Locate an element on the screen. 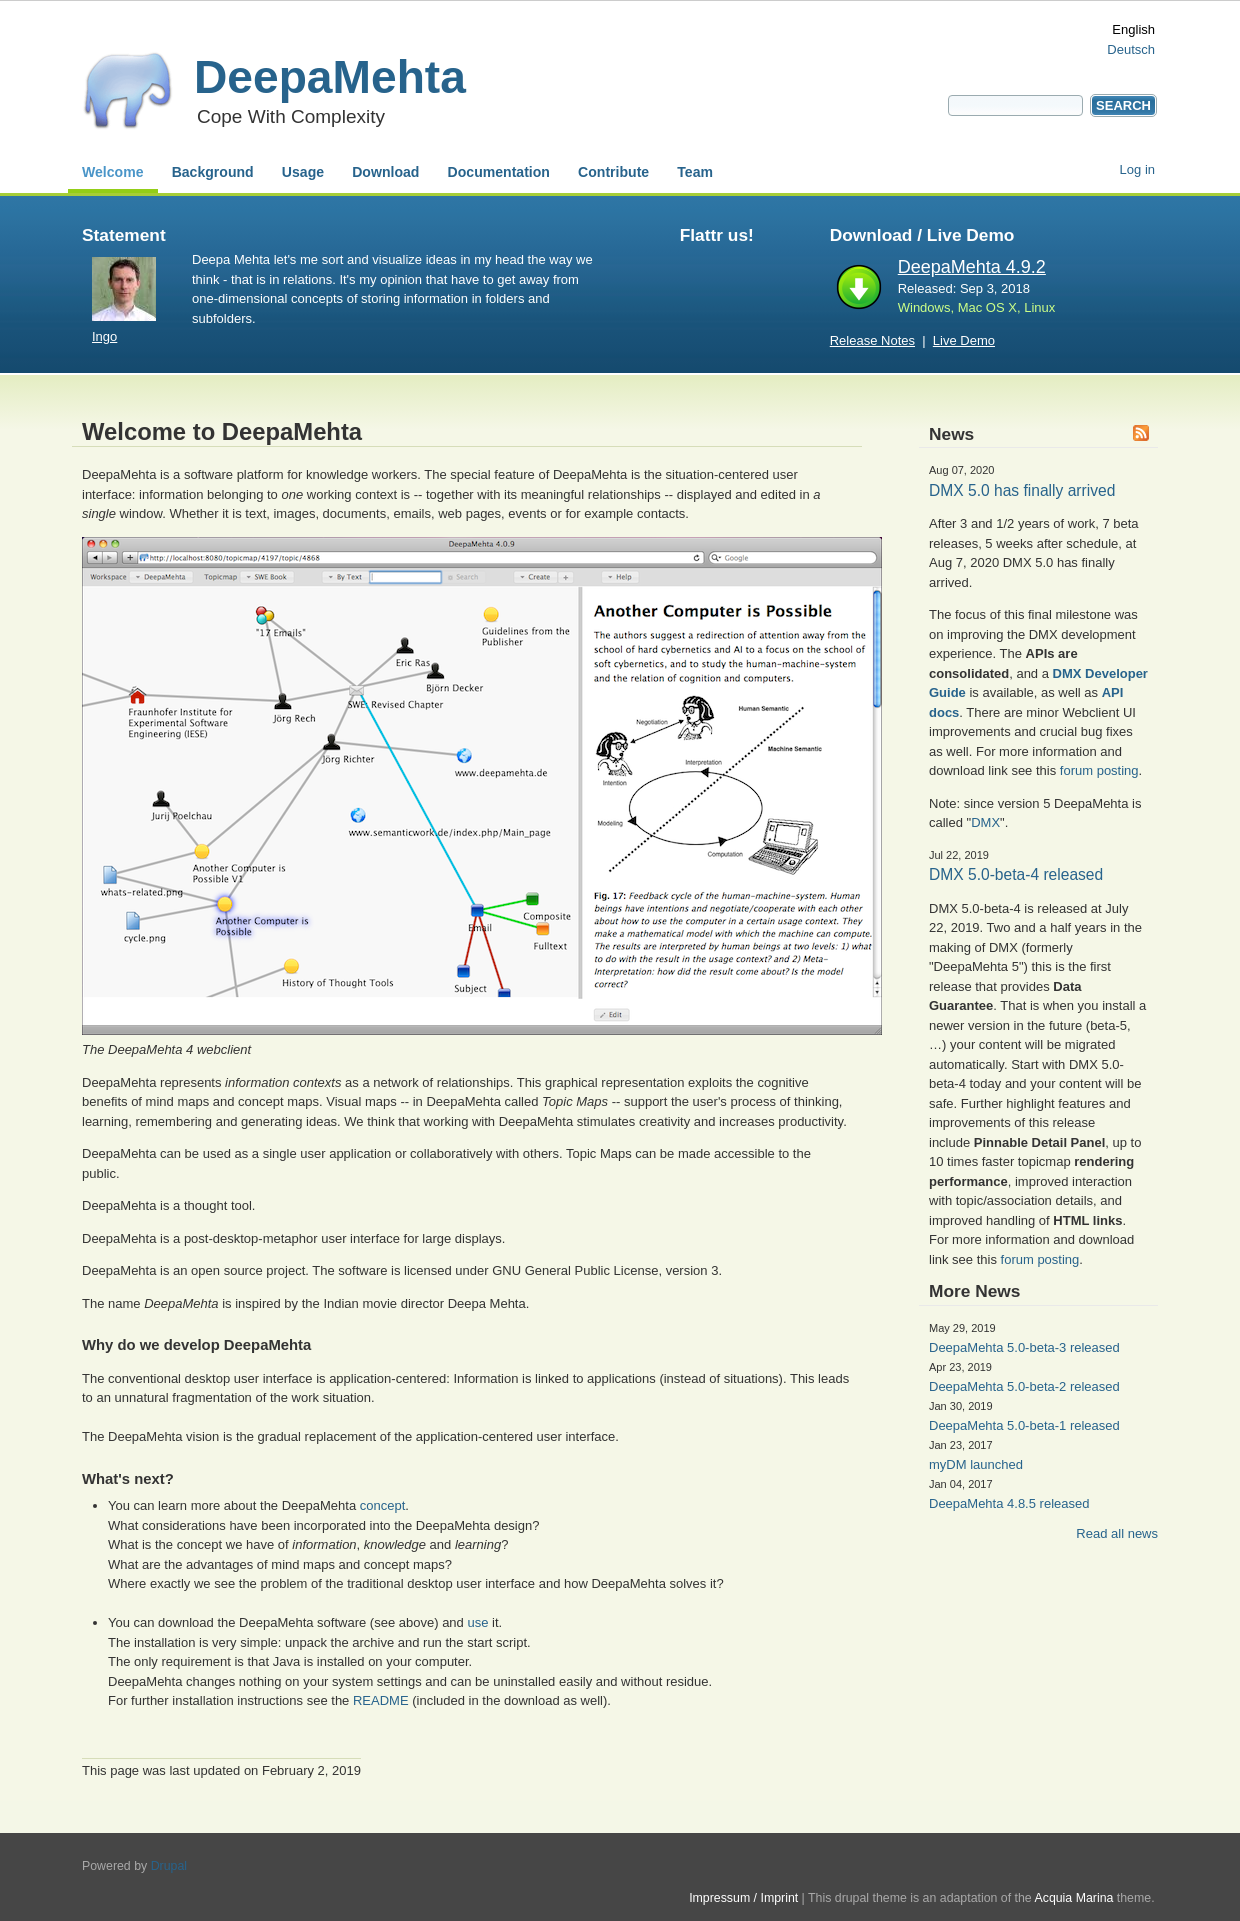 The image size is (1240, 1921). Live Demo is located at coordinates (964, 340).